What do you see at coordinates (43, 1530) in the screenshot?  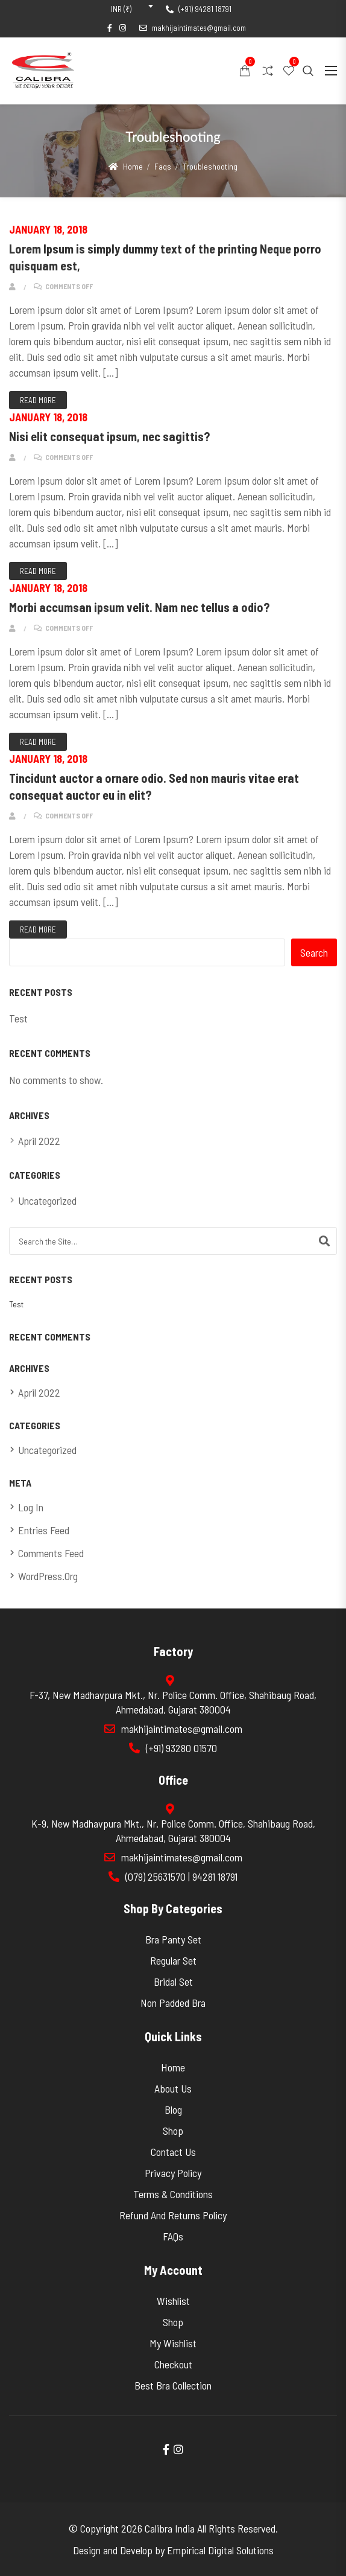 I see `Entries feed` at bounding box center [43, 1530].